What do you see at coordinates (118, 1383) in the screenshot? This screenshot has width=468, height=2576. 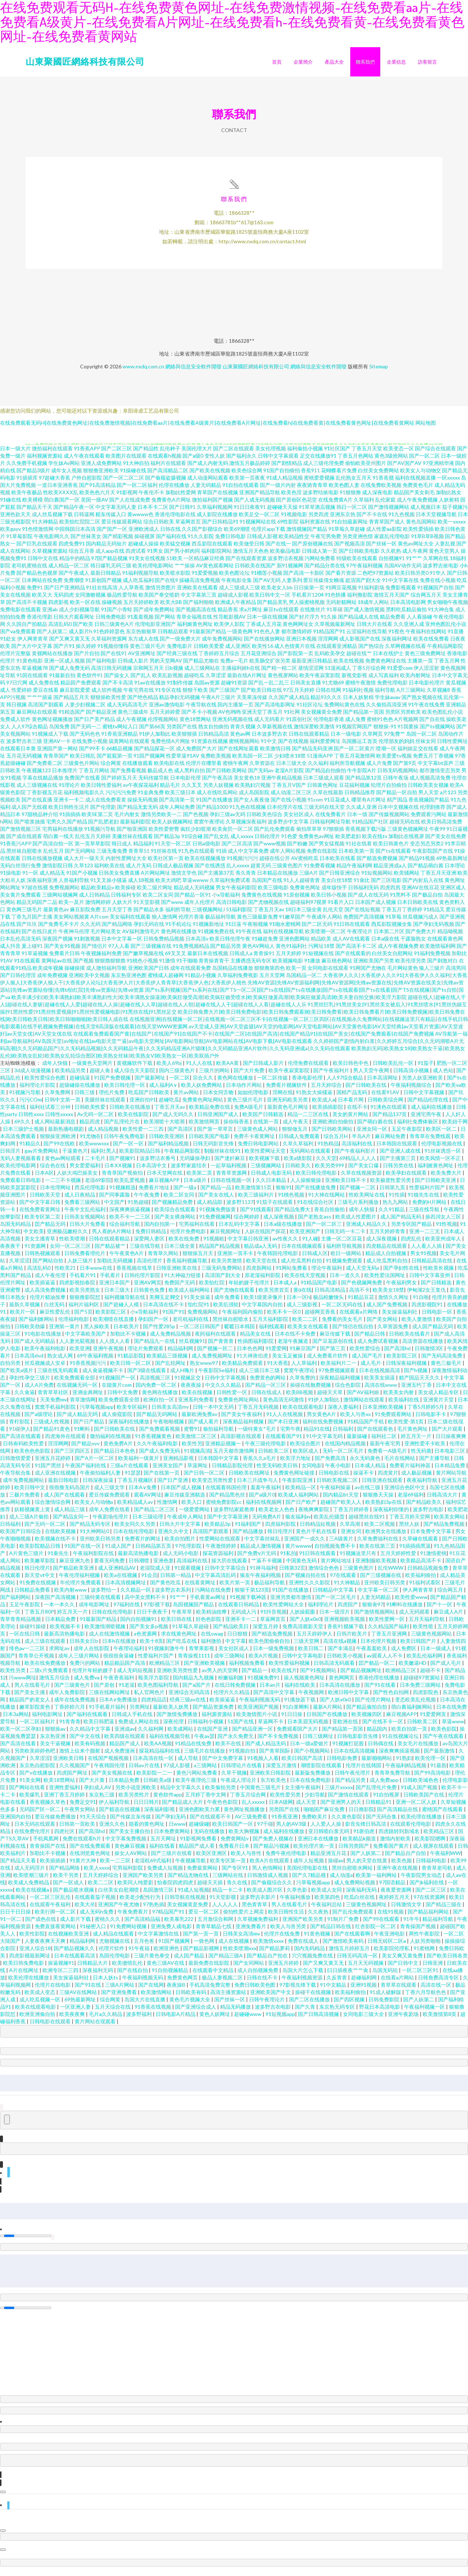 I see `91视频国产一区` at bounding box center [118, 1383].